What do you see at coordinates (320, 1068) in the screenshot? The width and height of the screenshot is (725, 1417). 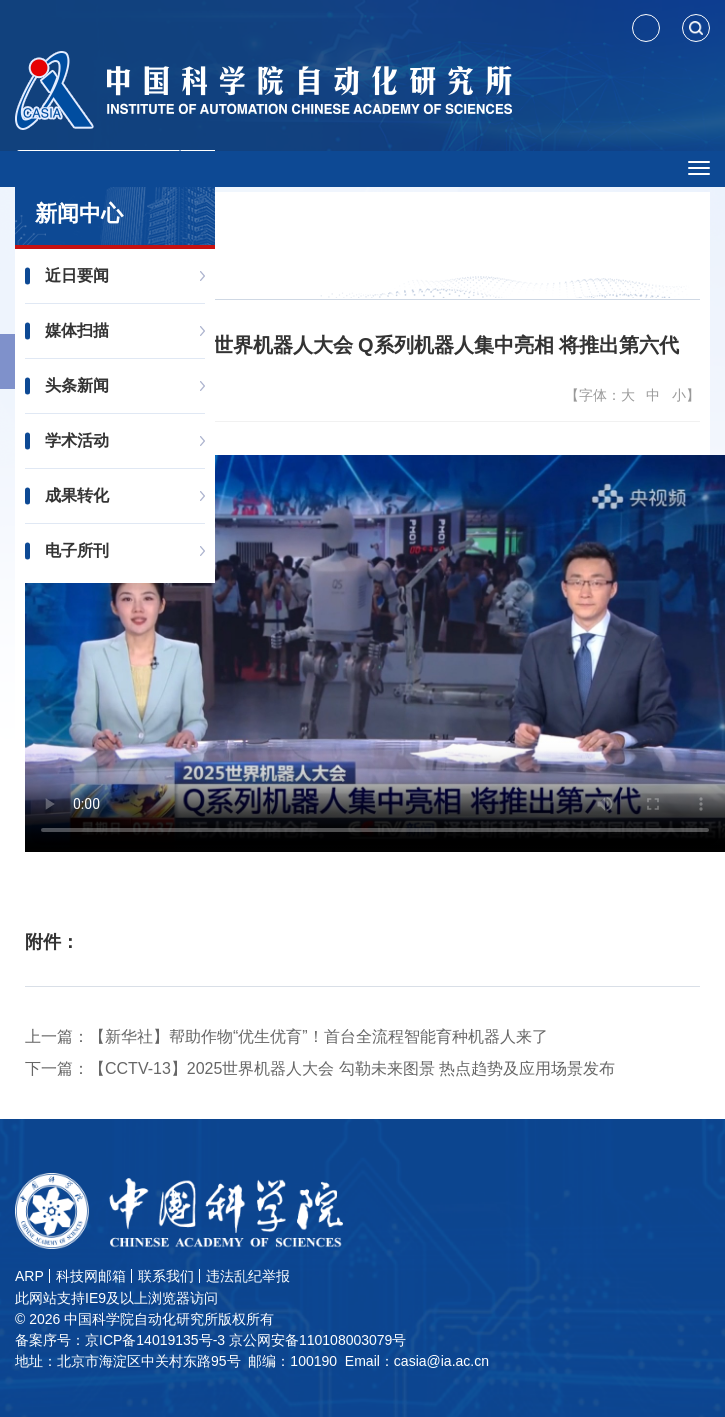 I see `下一篇：【CCTV-13】2025世界机器人大会 勾勒未来图景 热点趋势及应用场景发布` at bounding box center [320, 1068].